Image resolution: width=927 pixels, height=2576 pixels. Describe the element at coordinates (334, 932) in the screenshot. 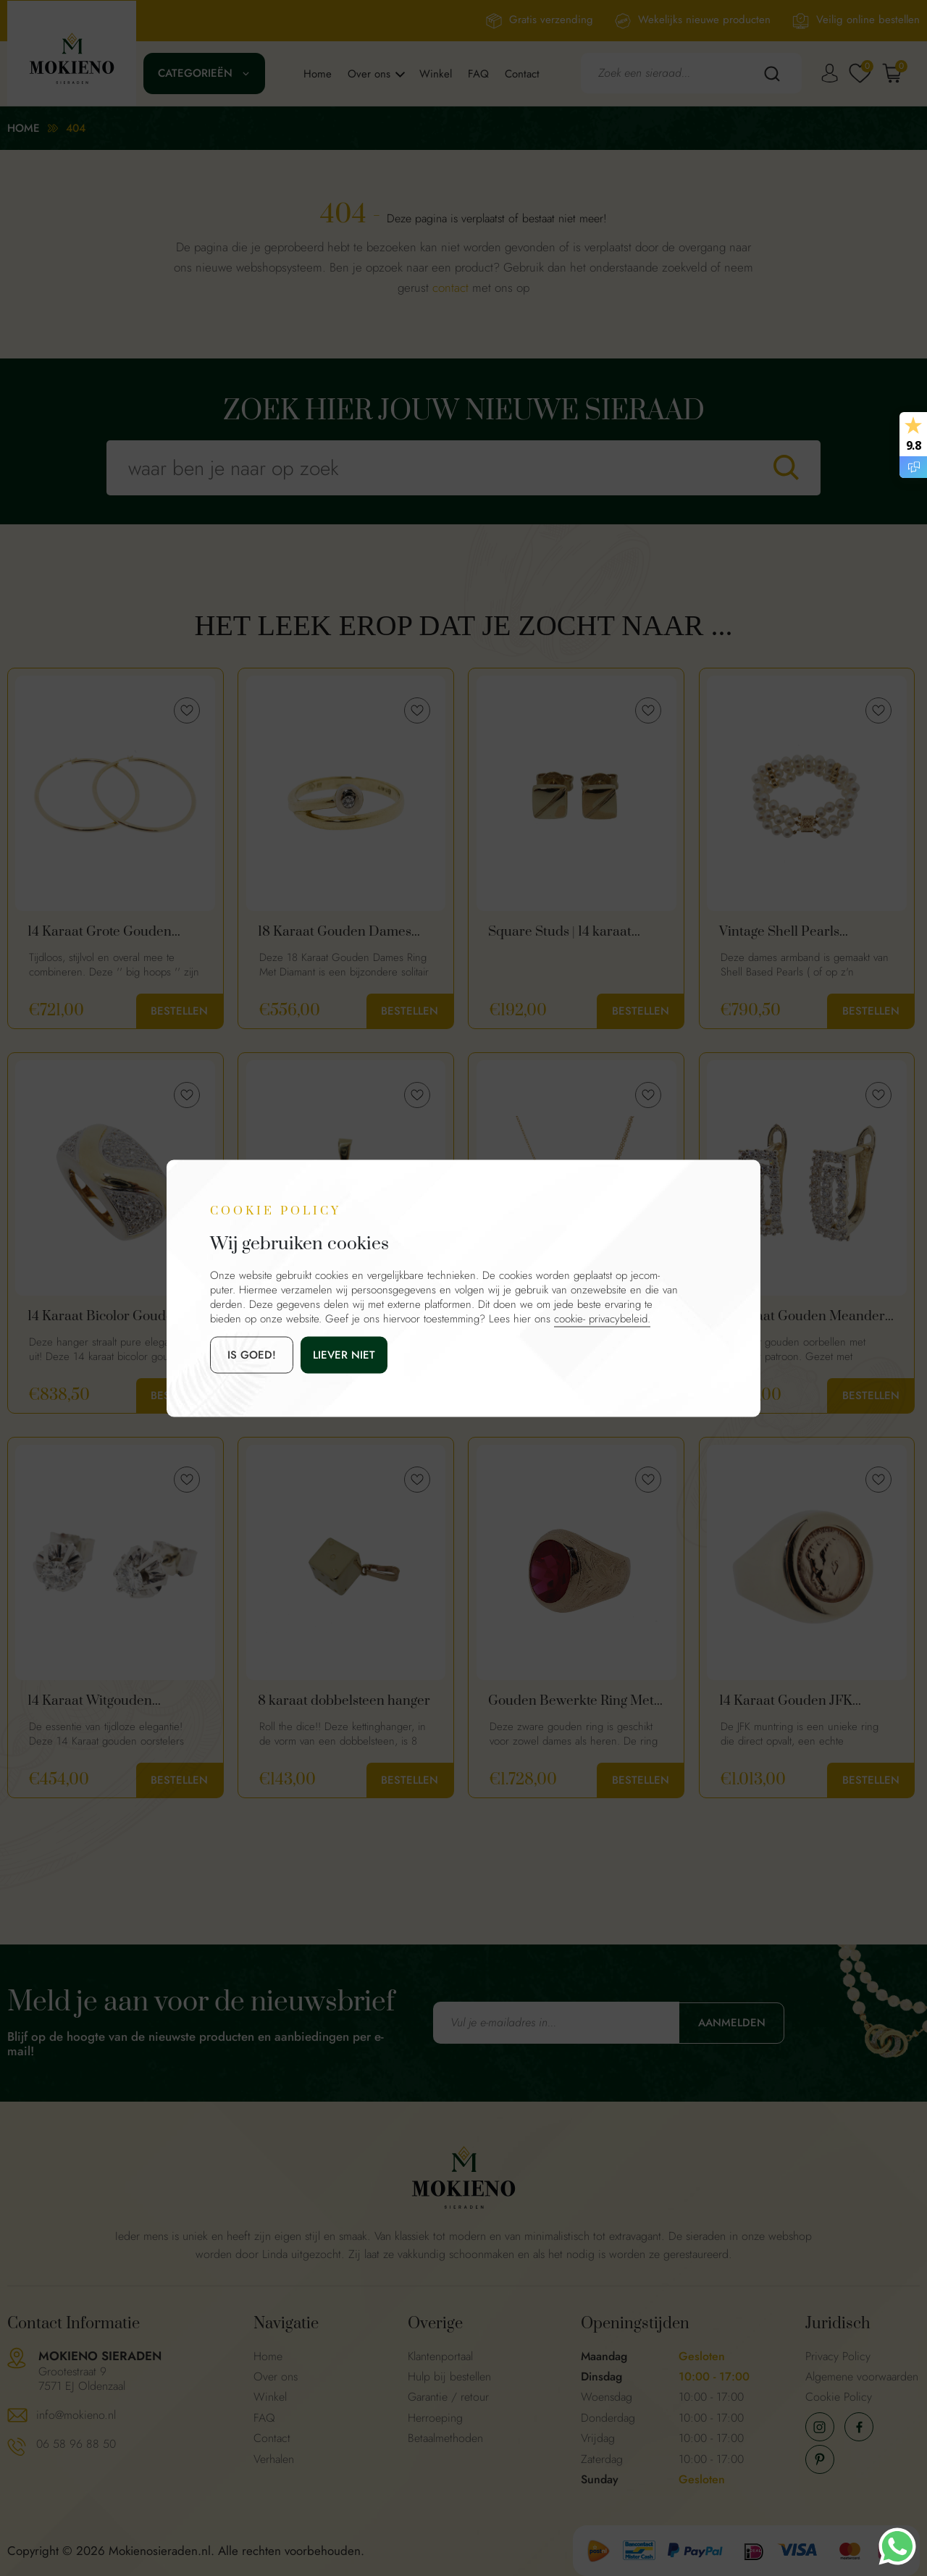

I see `18 Karaat Gouden Dames Ring Met Diamant` at that location.